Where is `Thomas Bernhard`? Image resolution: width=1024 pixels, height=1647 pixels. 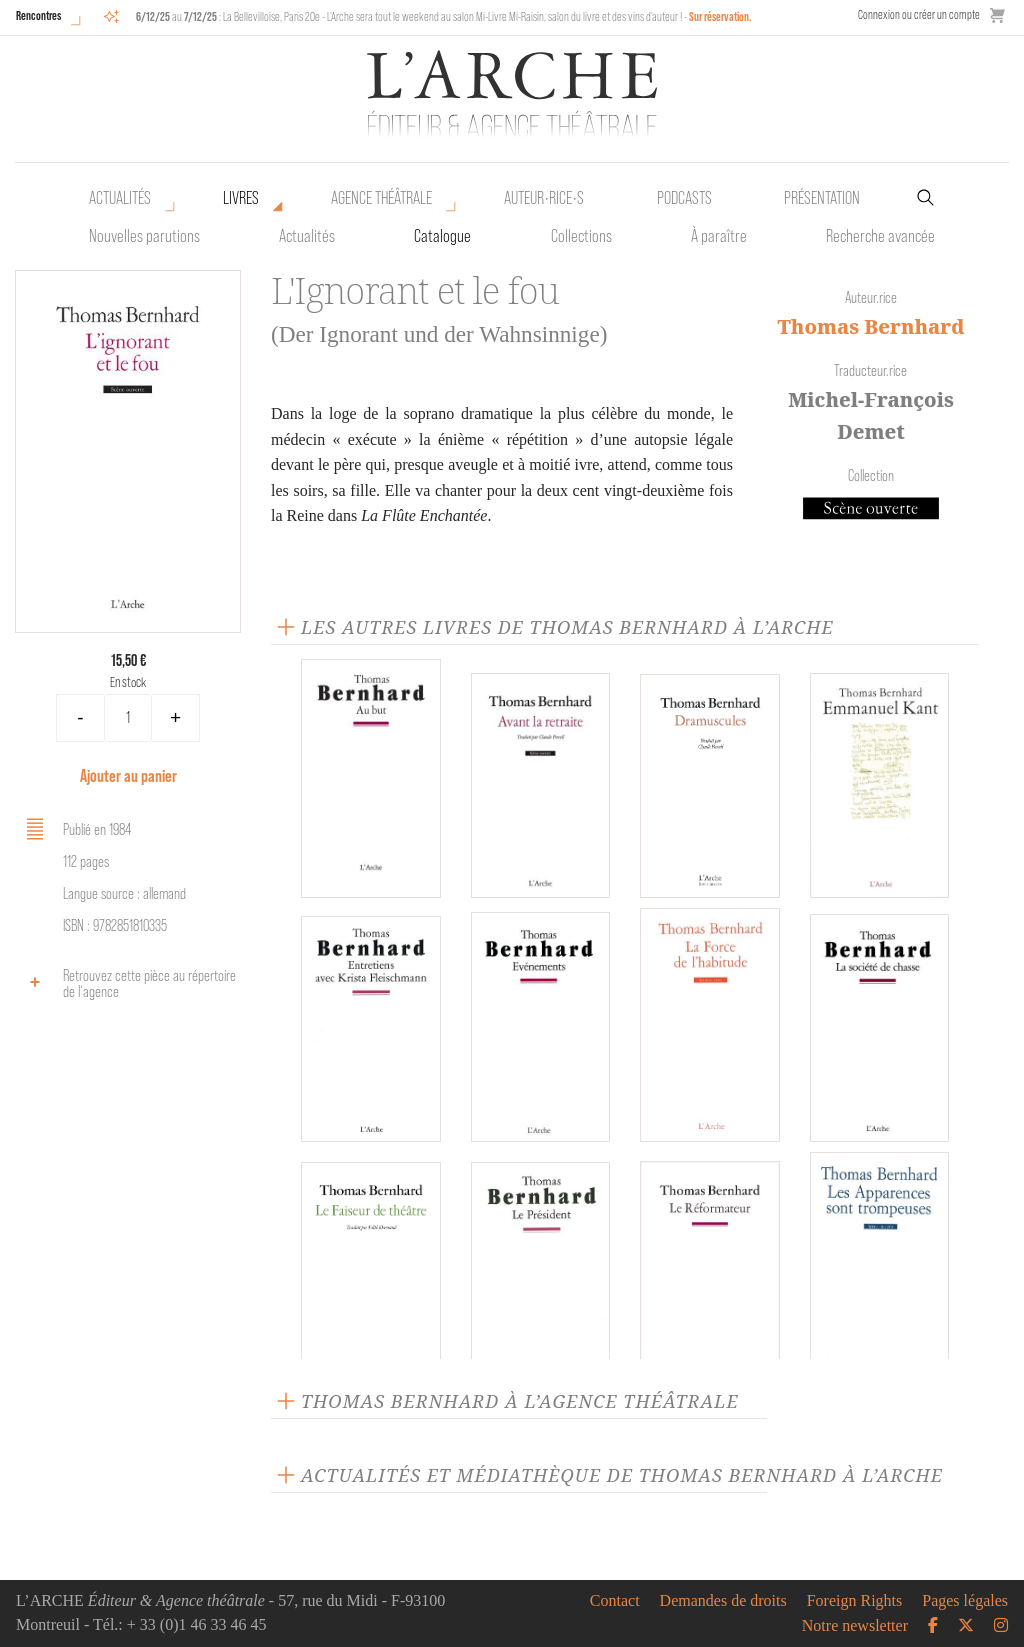
Thomas Bernhard is located at coordinates (870, 326).